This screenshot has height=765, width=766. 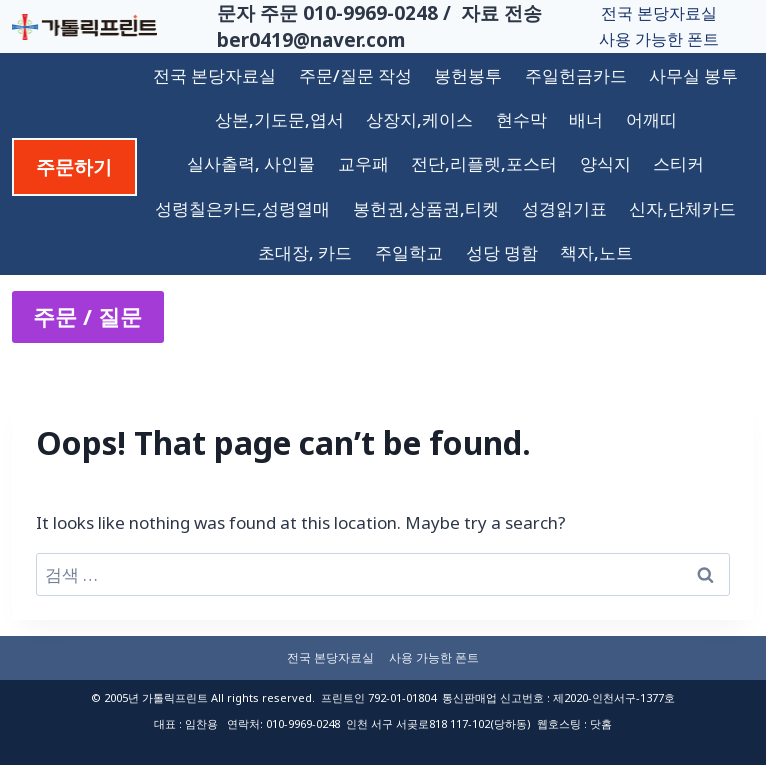 I want to click on 상본,기도문,엽서, so click(x=279, y=119).